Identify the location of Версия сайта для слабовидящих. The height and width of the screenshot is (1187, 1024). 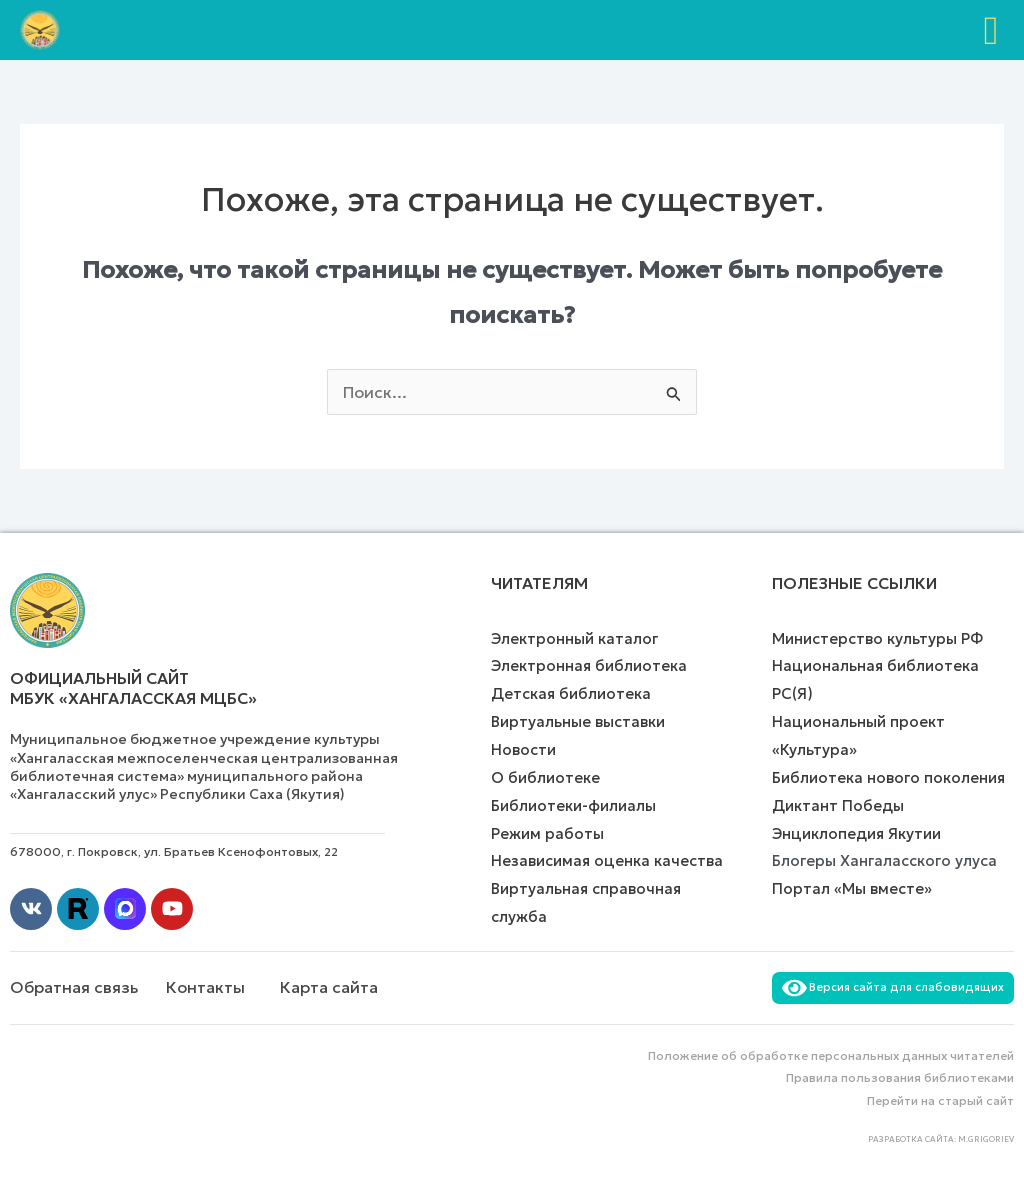
(893, 987).